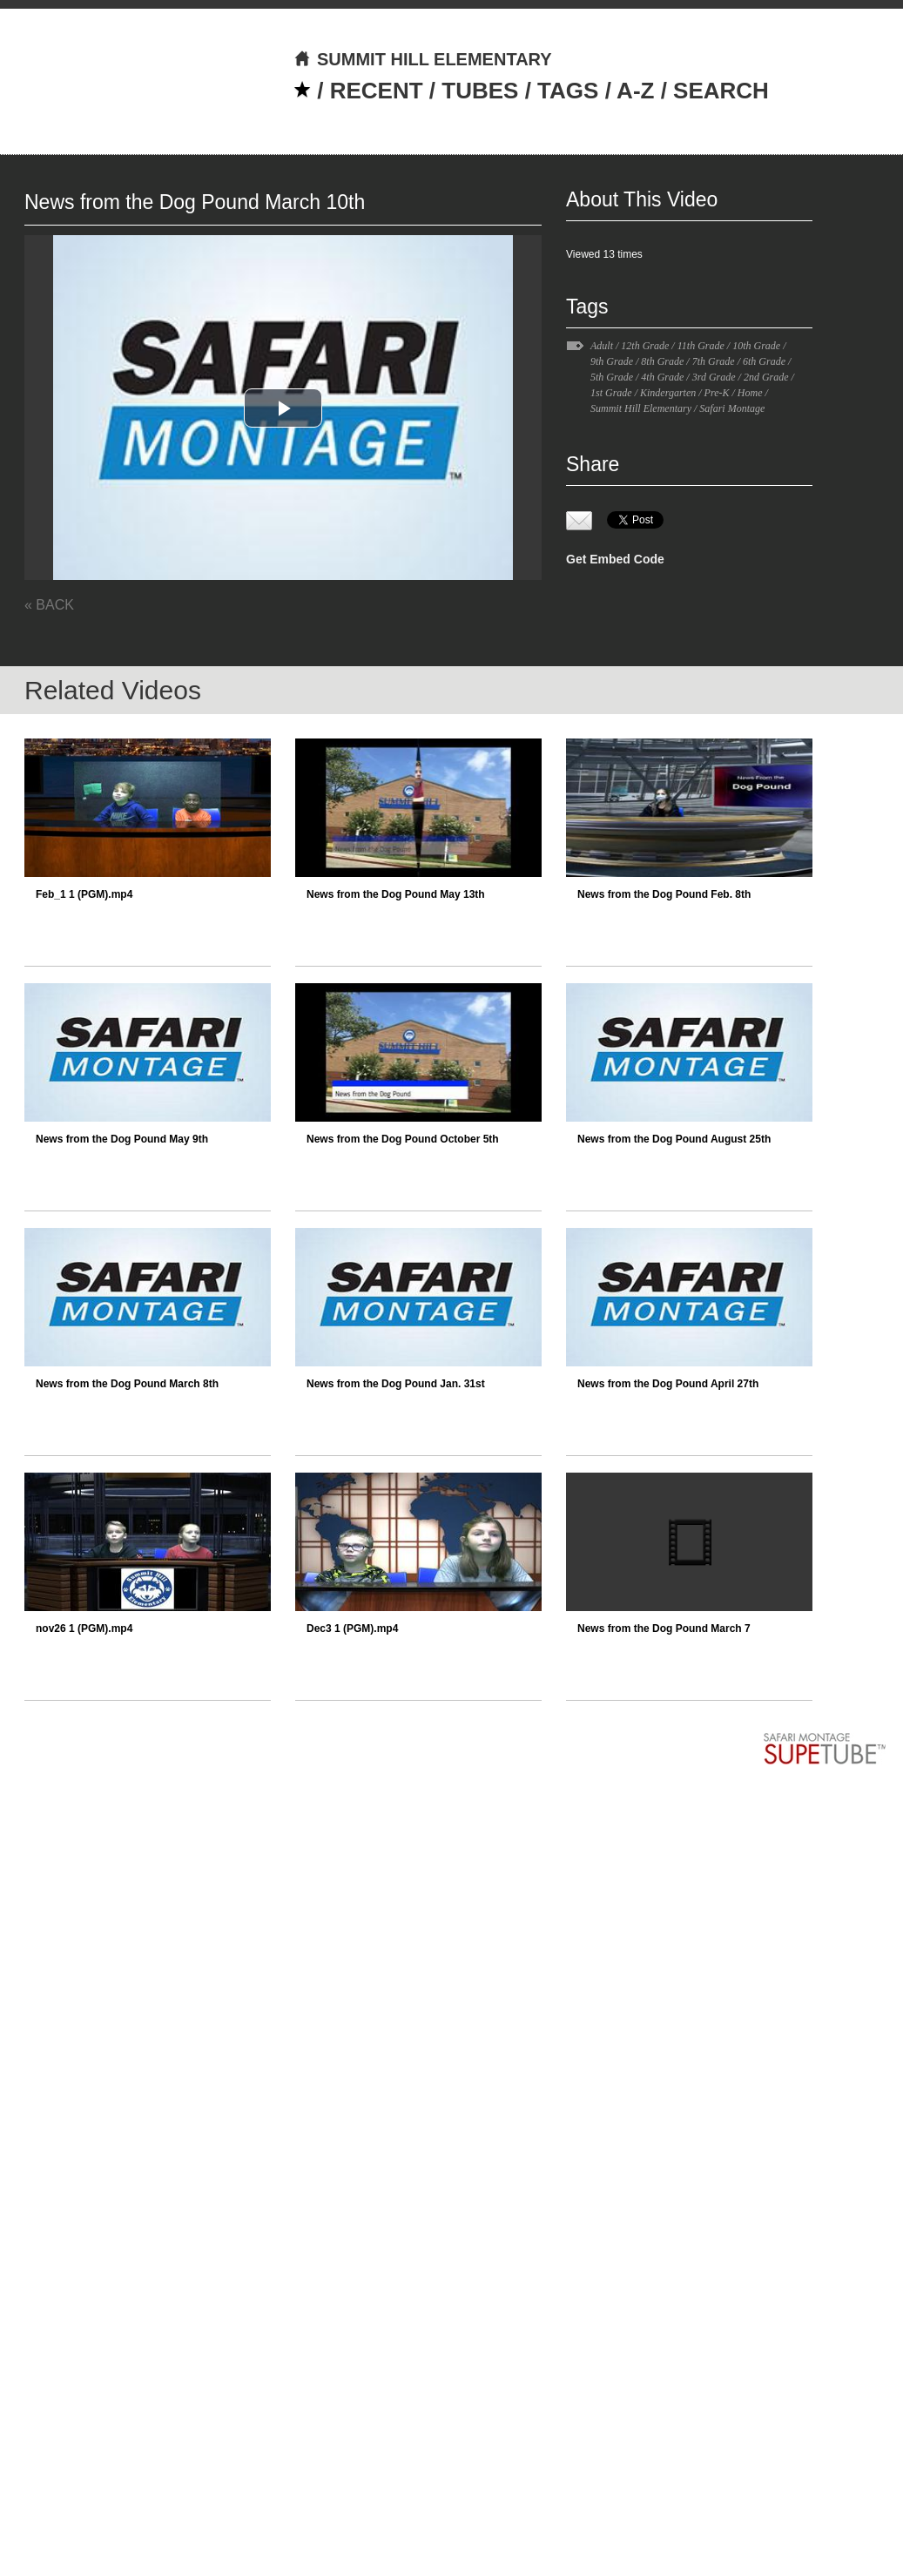 The image size is (903, 2576). I want to click on 8th Grade, so click(662, 361).